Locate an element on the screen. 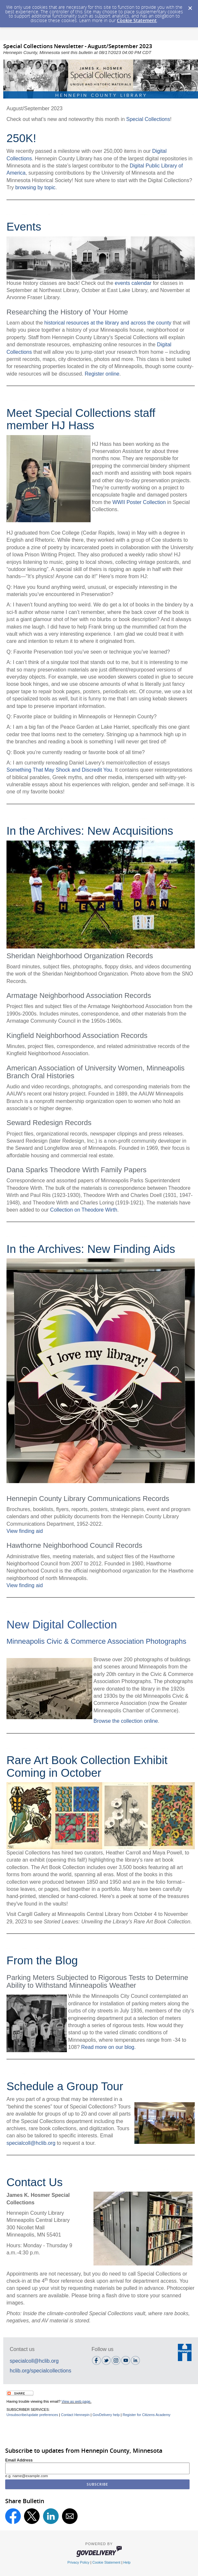 The height and width of the screenshot is (2576, 198). Help is located at coordinates (126, 2562).